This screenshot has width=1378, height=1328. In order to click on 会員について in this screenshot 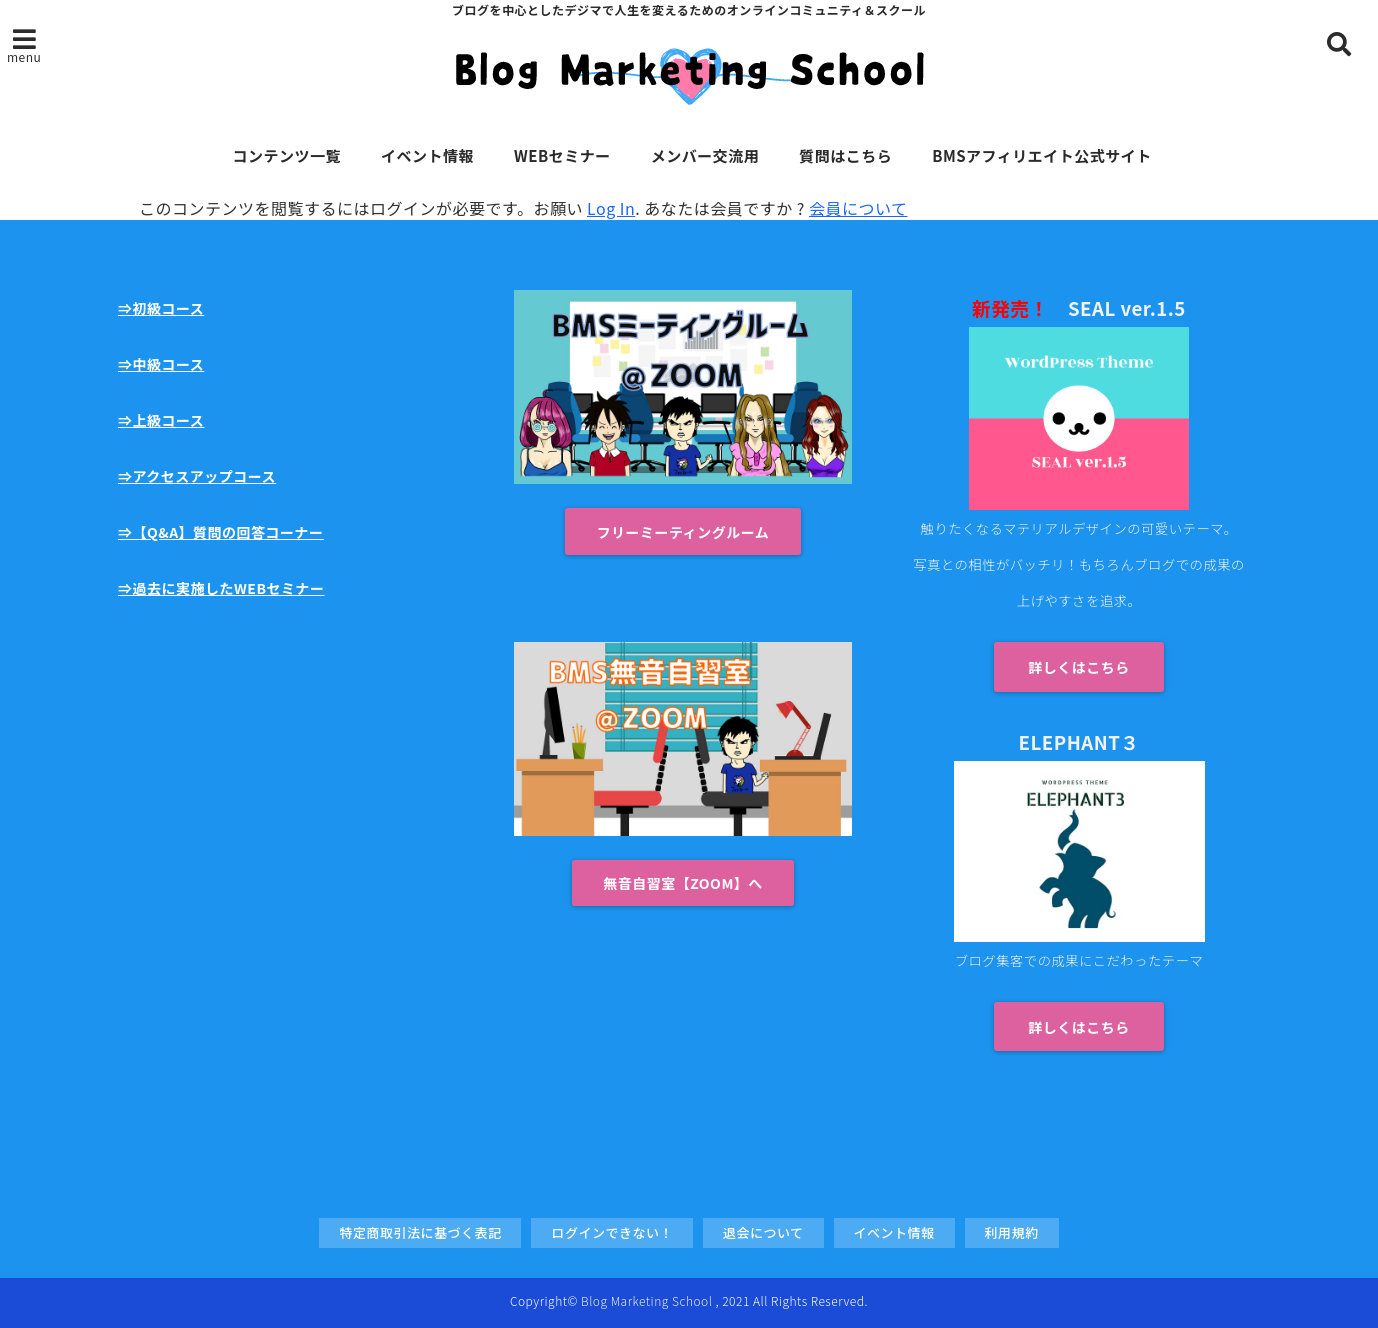, I will do `click(858, 208)`.